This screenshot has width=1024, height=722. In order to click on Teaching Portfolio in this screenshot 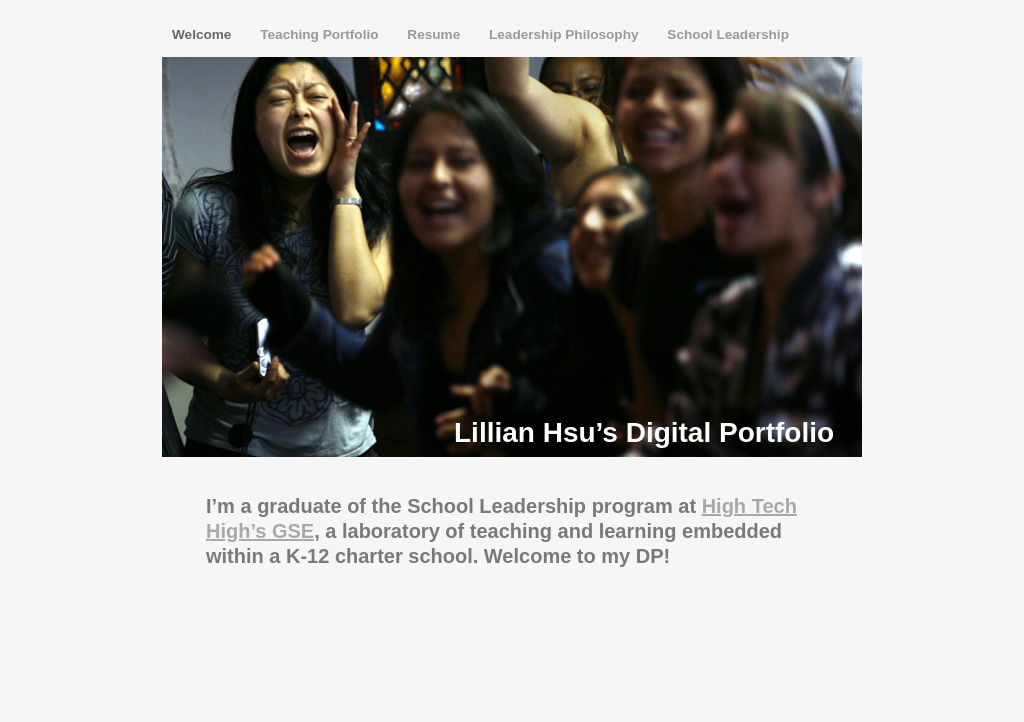, I will do `click(321, 34)`.